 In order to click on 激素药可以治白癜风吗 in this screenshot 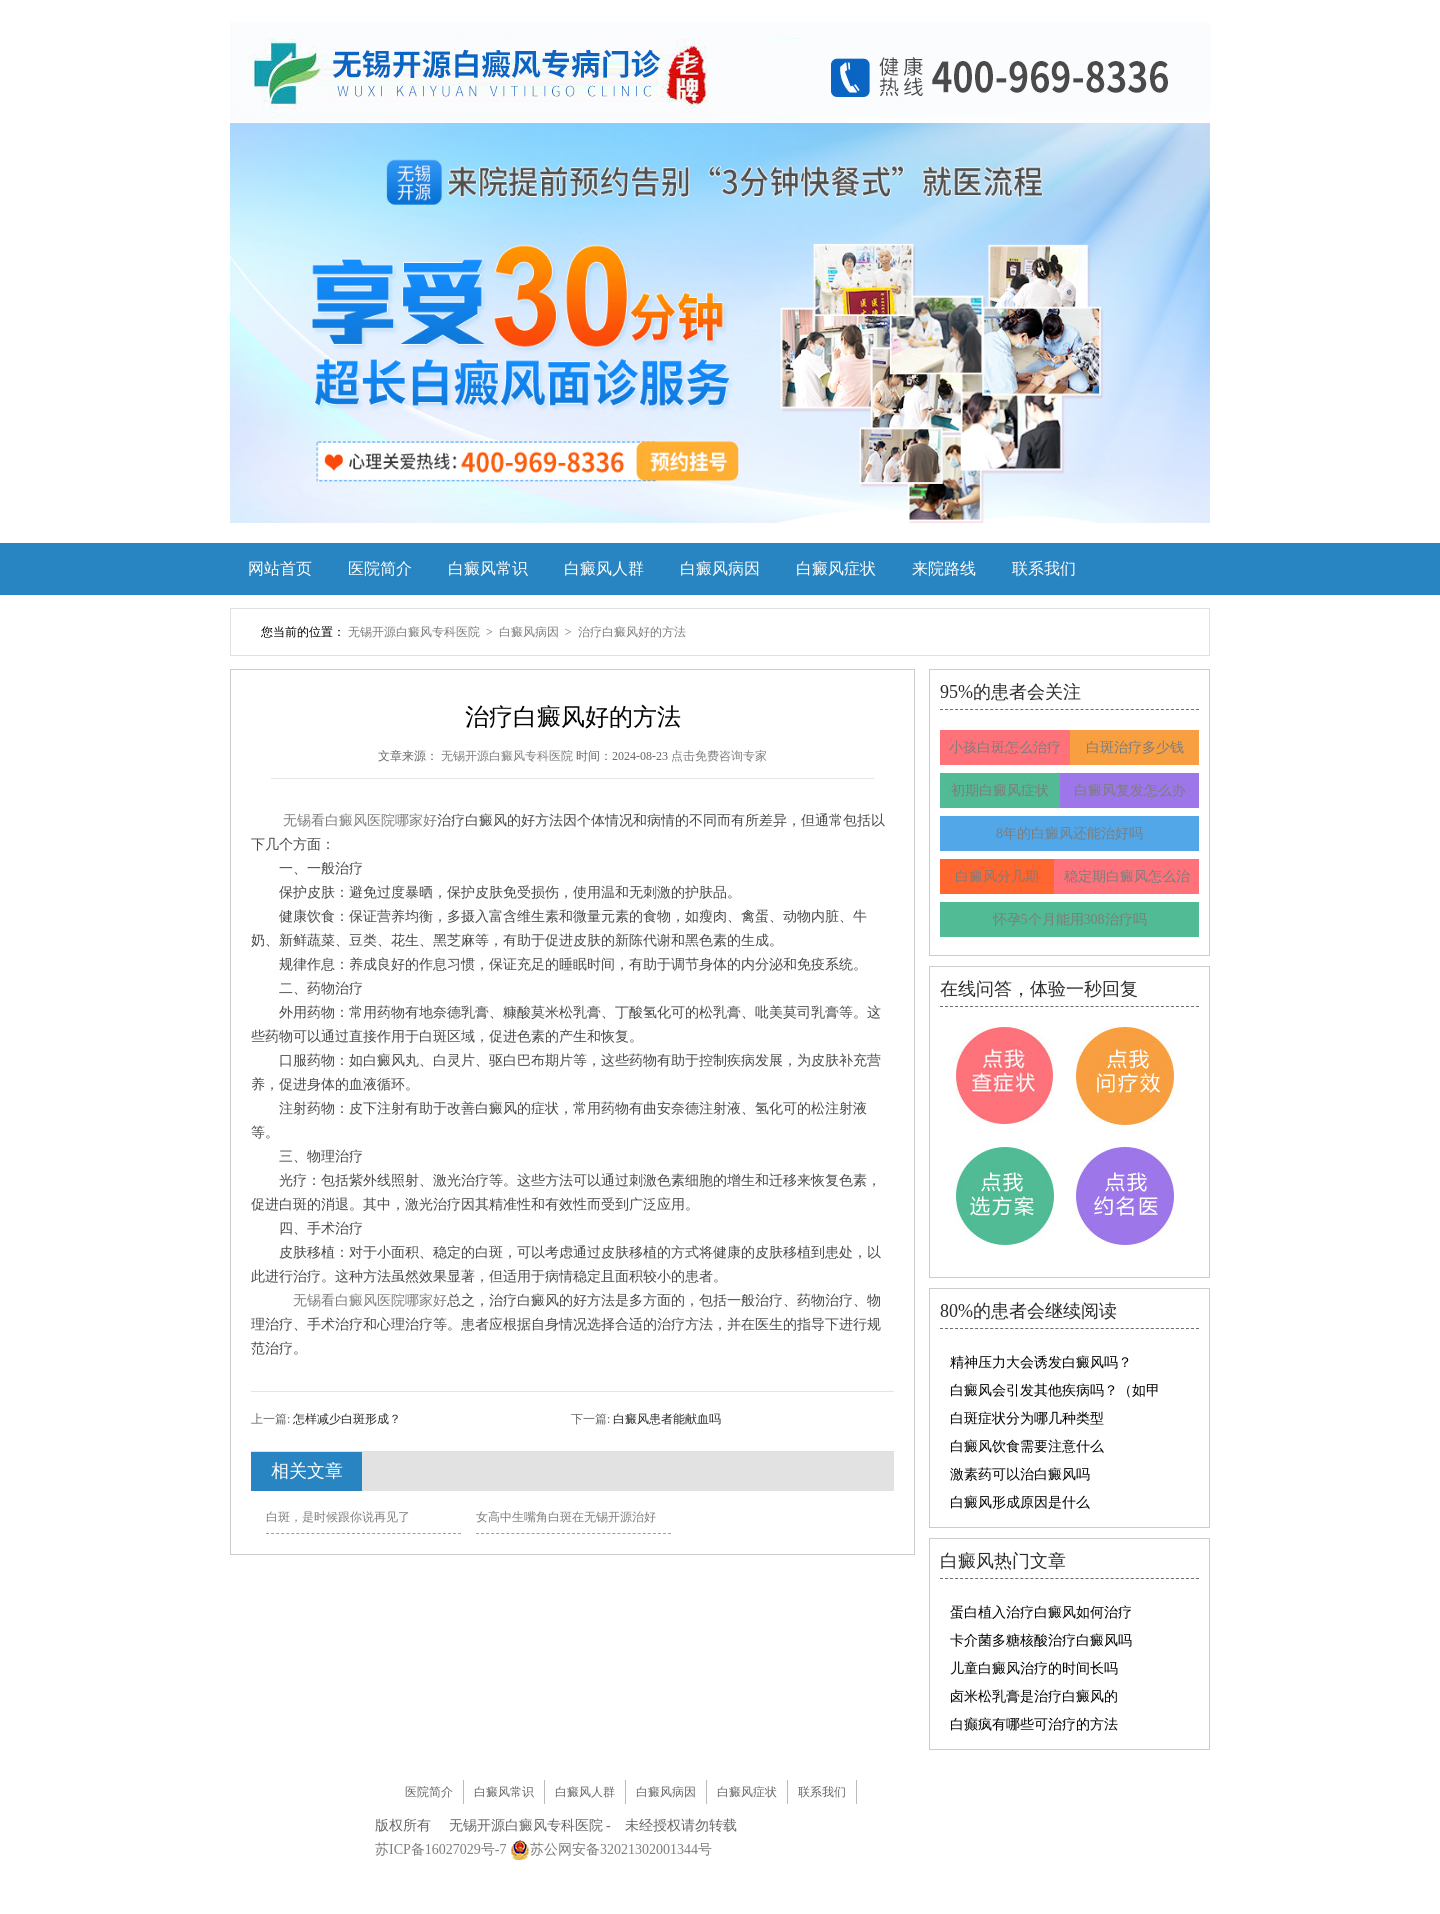, I will do `click(1020, 1474)`.